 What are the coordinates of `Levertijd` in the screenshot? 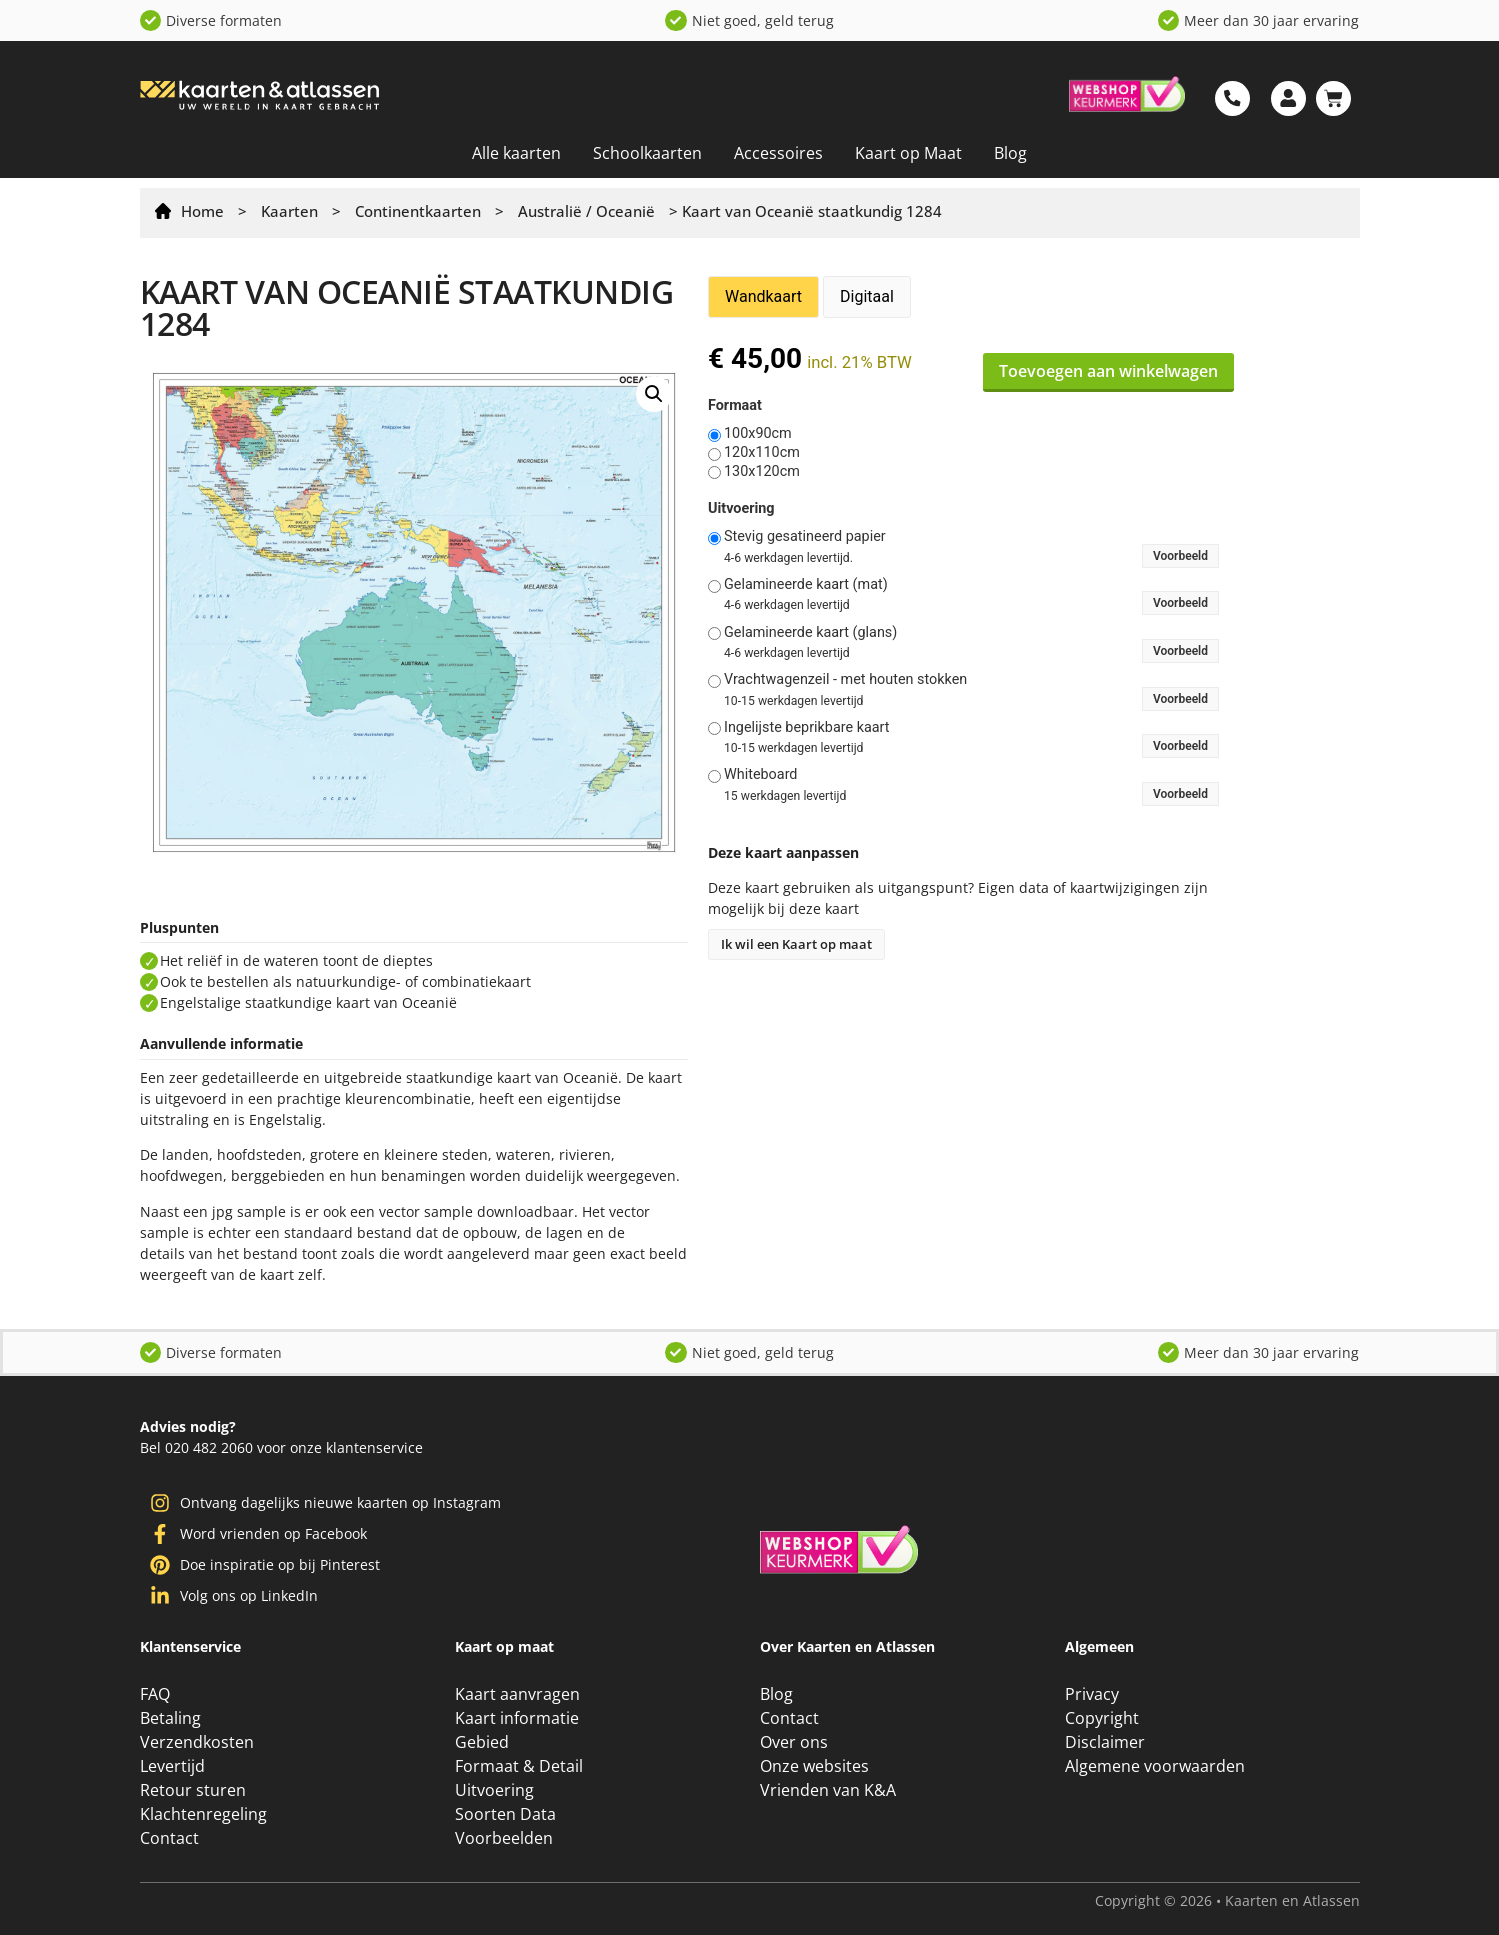 It's located at (172, 1766).